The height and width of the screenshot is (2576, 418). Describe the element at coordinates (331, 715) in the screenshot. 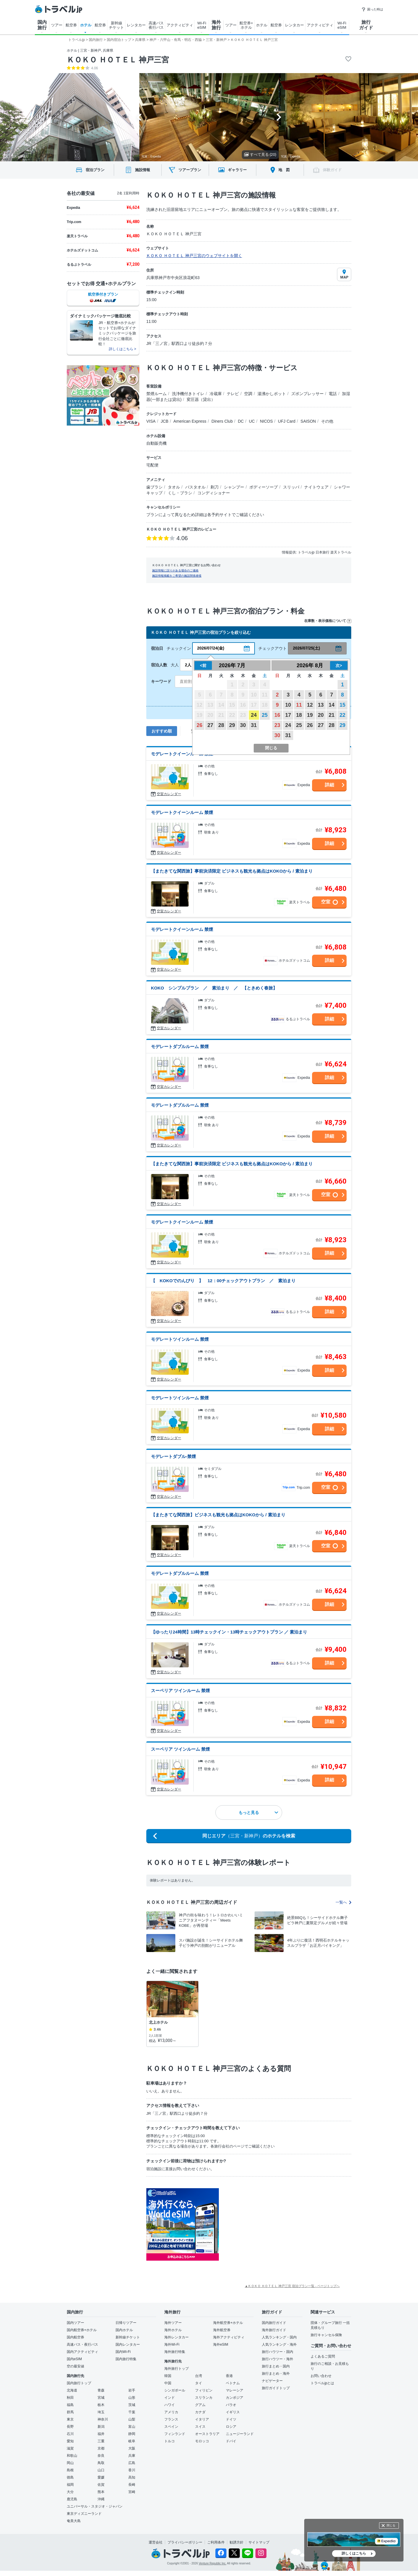

I see `21` at that location.